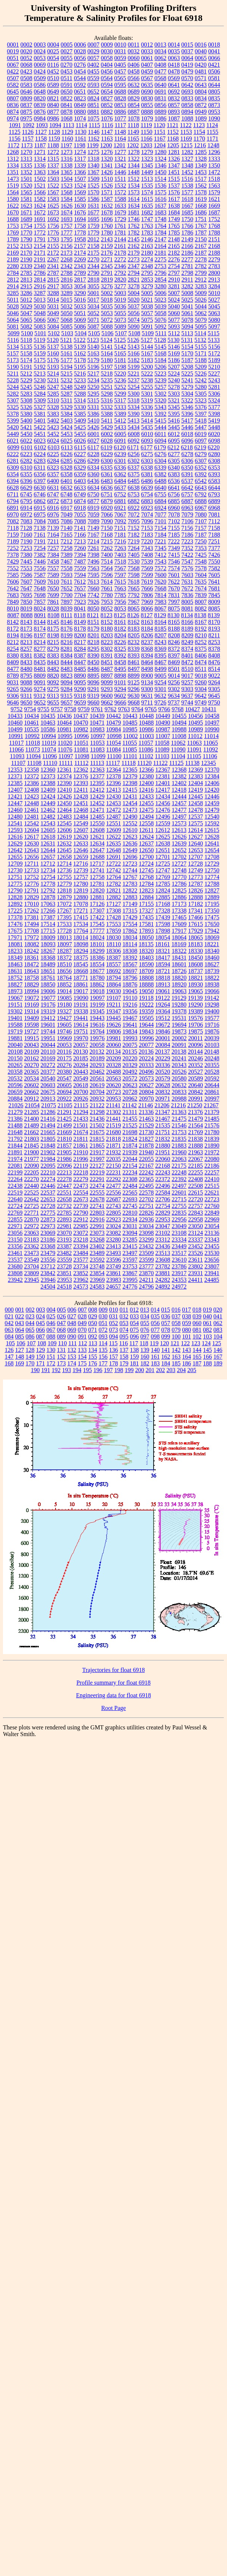 Image resolution: width=227 pixels, height=2576 pixels. Describe the element at coordinates (214, 239) in the screenshot. I see `2151` at that location.